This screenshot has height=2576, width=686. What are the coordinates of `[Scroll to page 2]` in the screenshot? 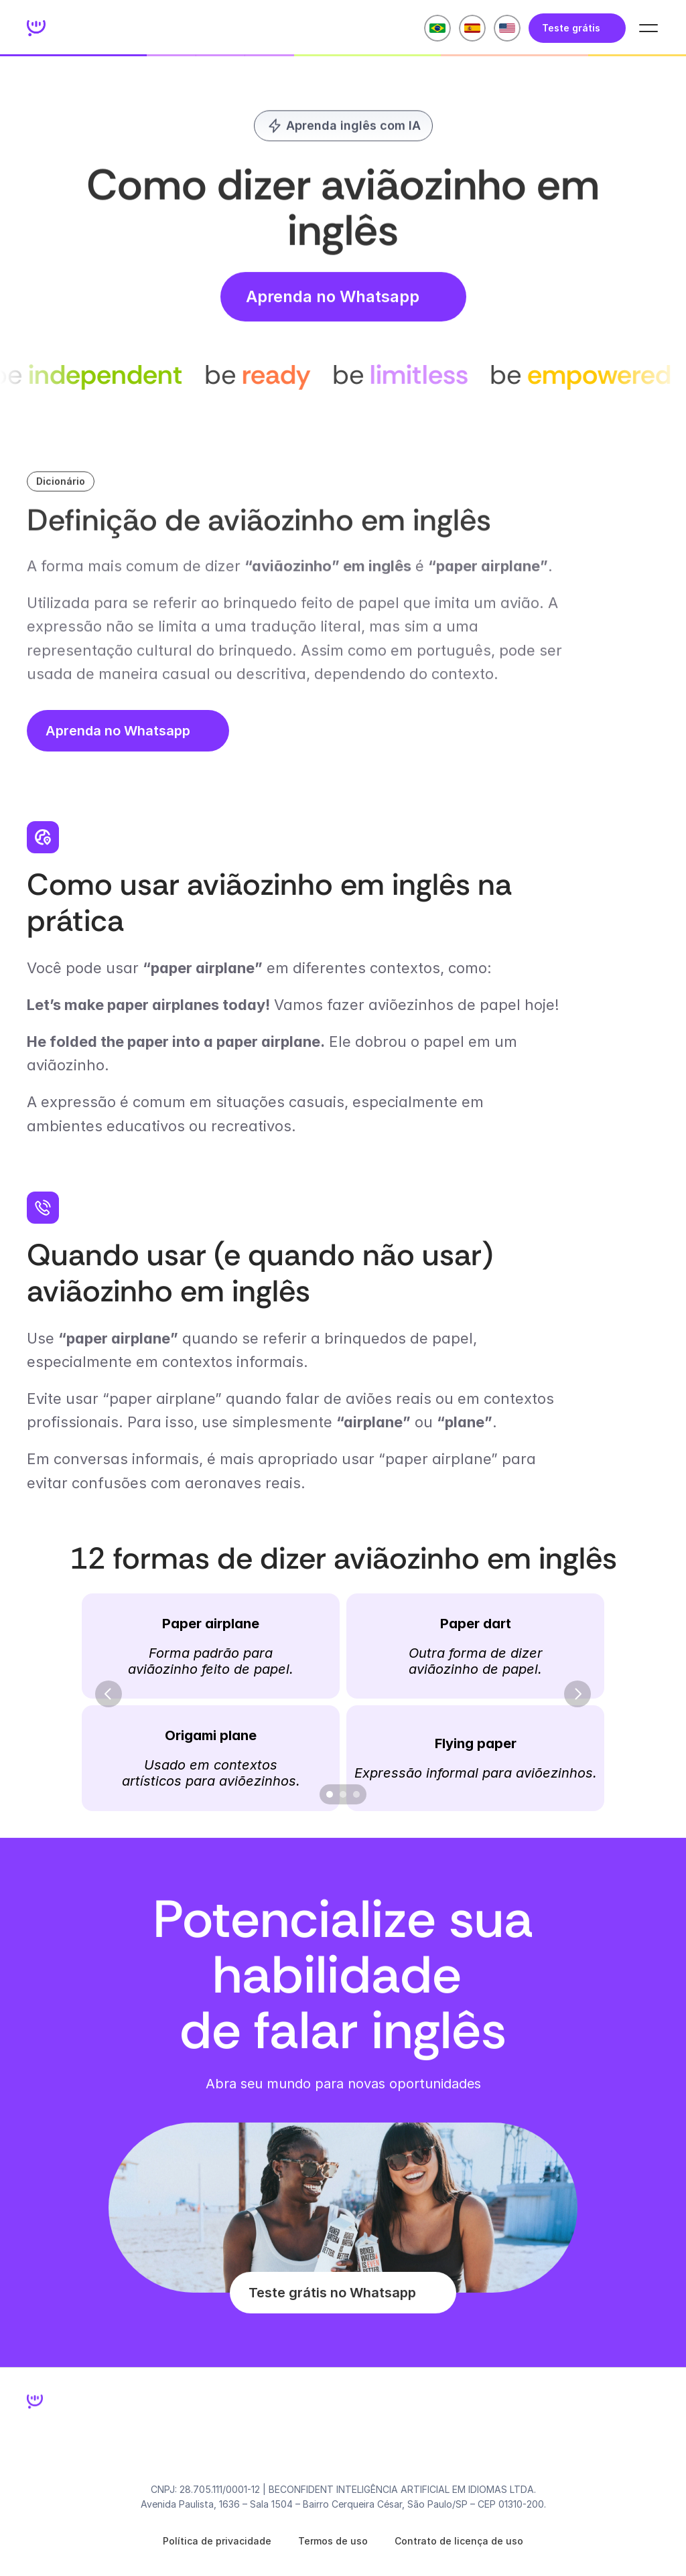 It's located at (343, 1794).